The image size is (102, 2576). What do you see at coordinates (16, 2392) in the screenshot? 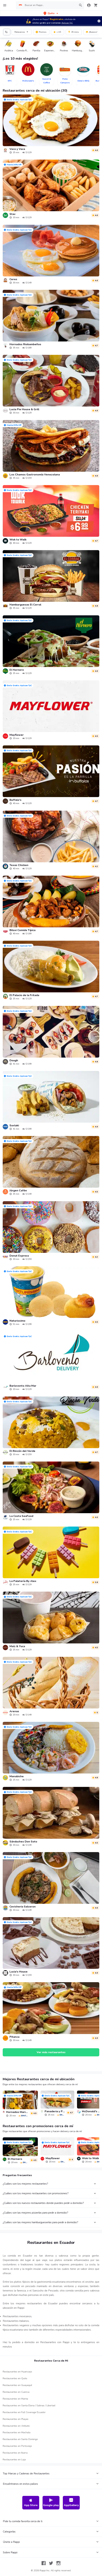
I see `Restaurantes en Cuenca` at bounding box center [16, 2392].